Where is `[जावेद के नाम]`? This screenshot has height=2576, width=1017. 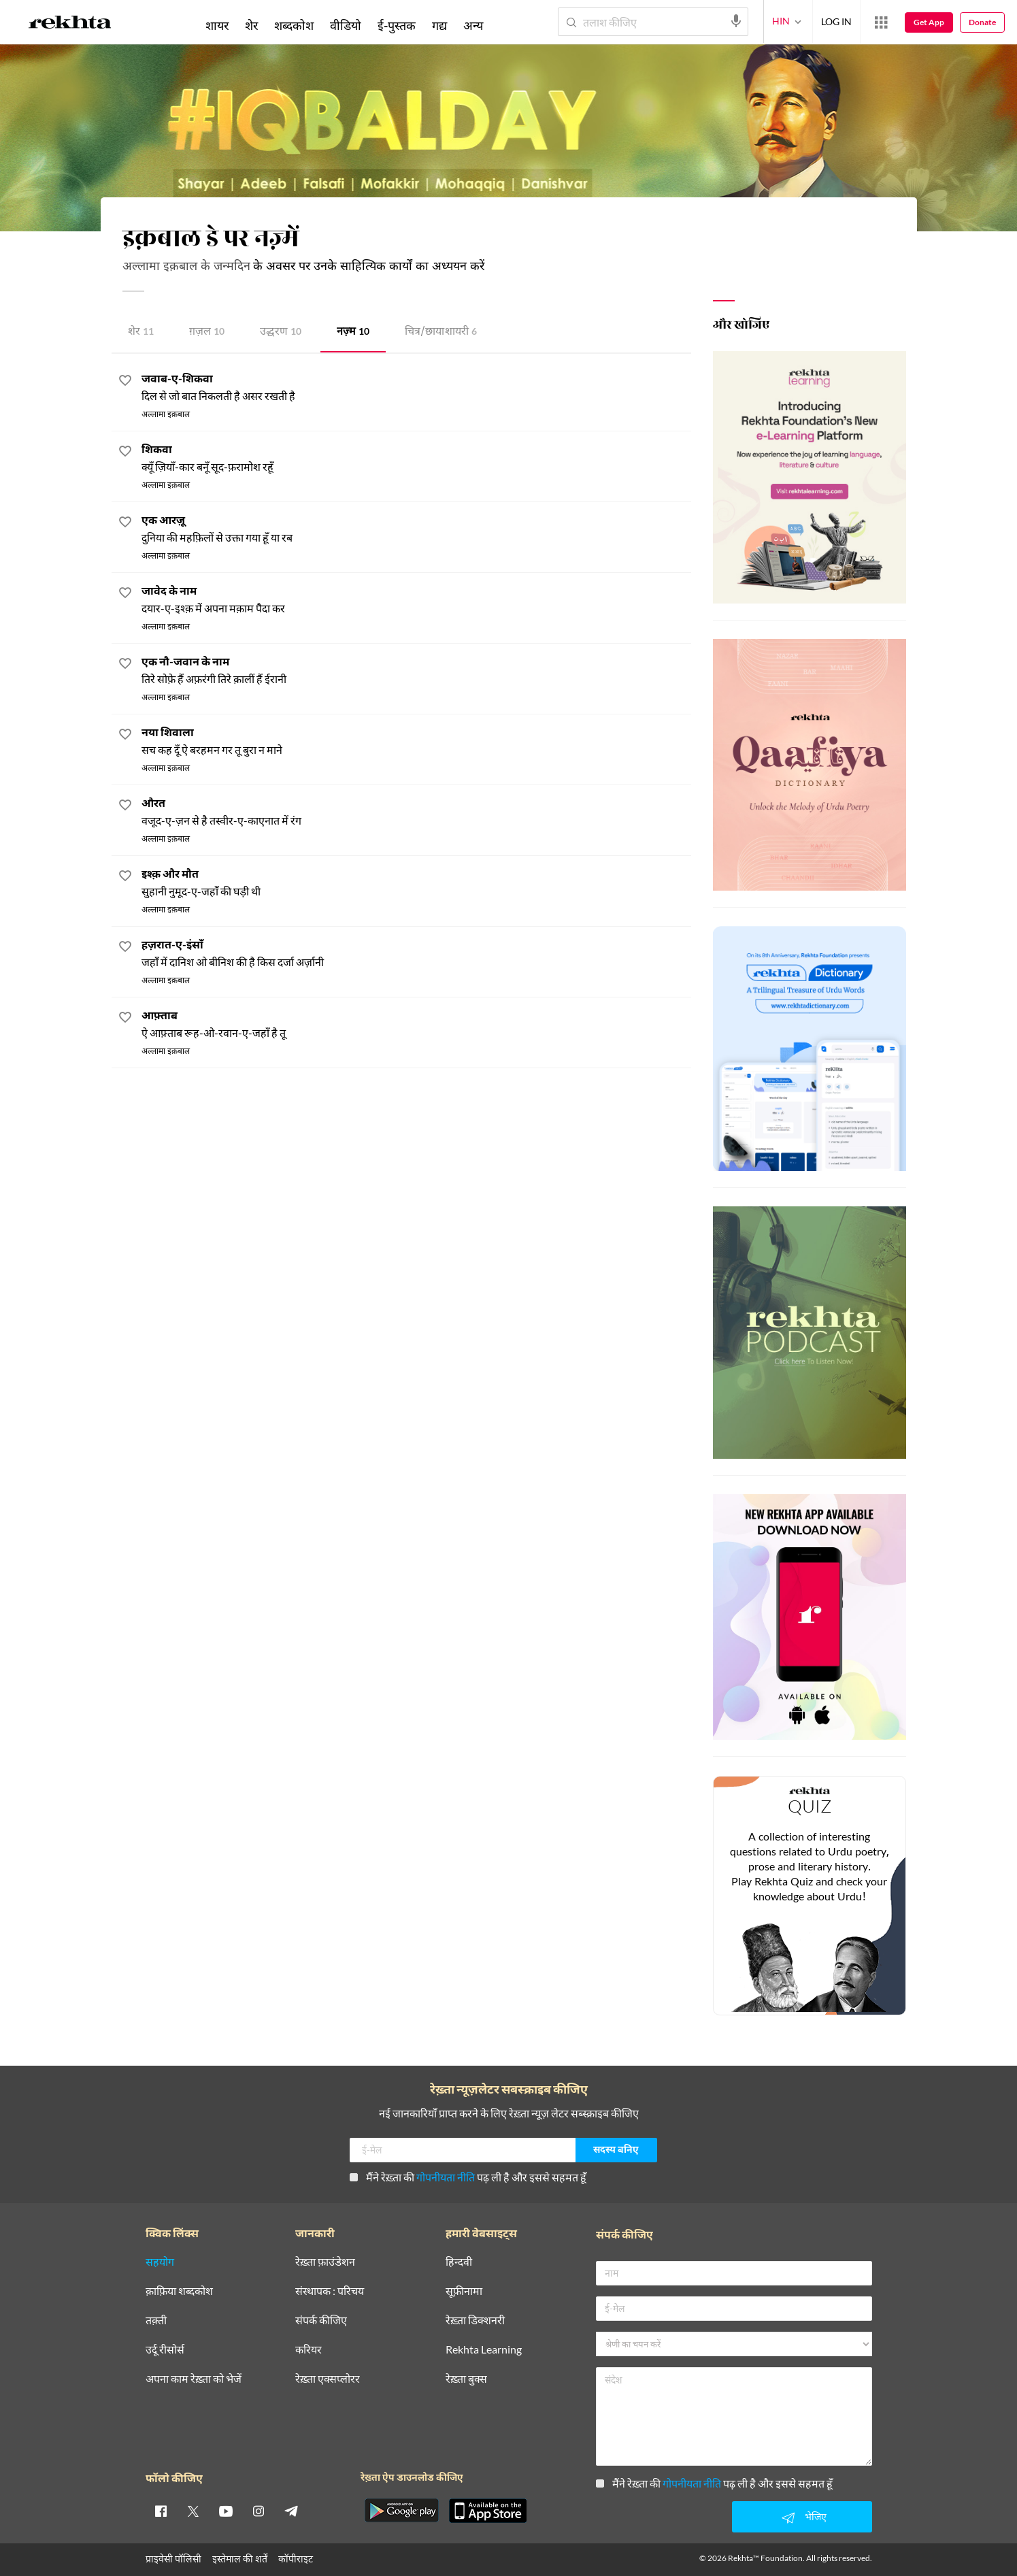
[जावेद के नाम] is located at coordinates (416, 600).